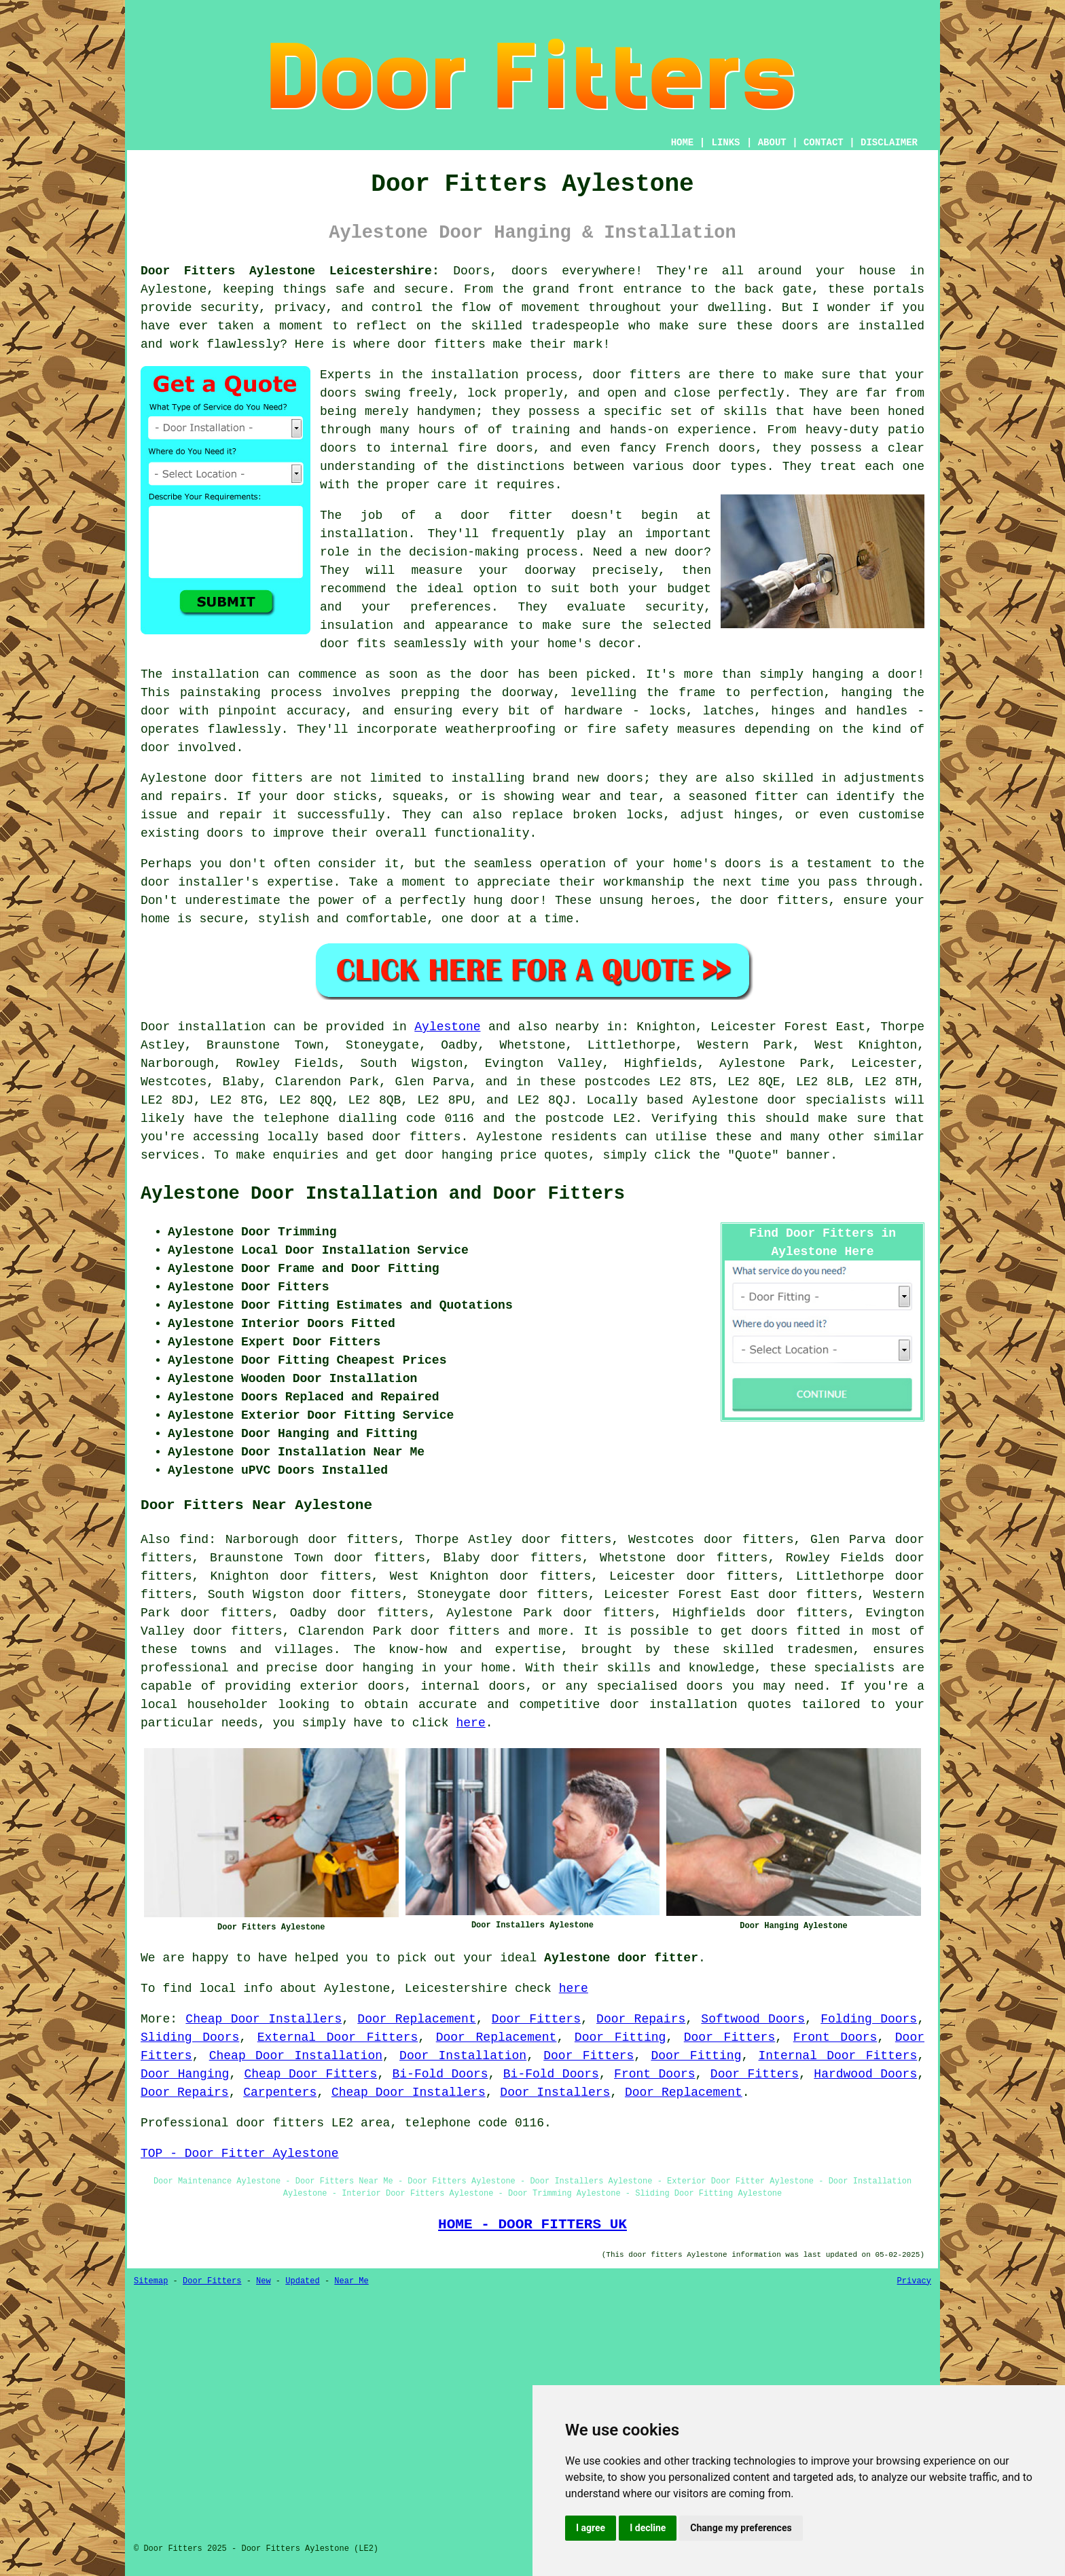 This screenshot has height=2576, width=1065. Describe the element at coordinates (621, 1958) in the screenshot. I see `Aylestone door fitter` at that location.